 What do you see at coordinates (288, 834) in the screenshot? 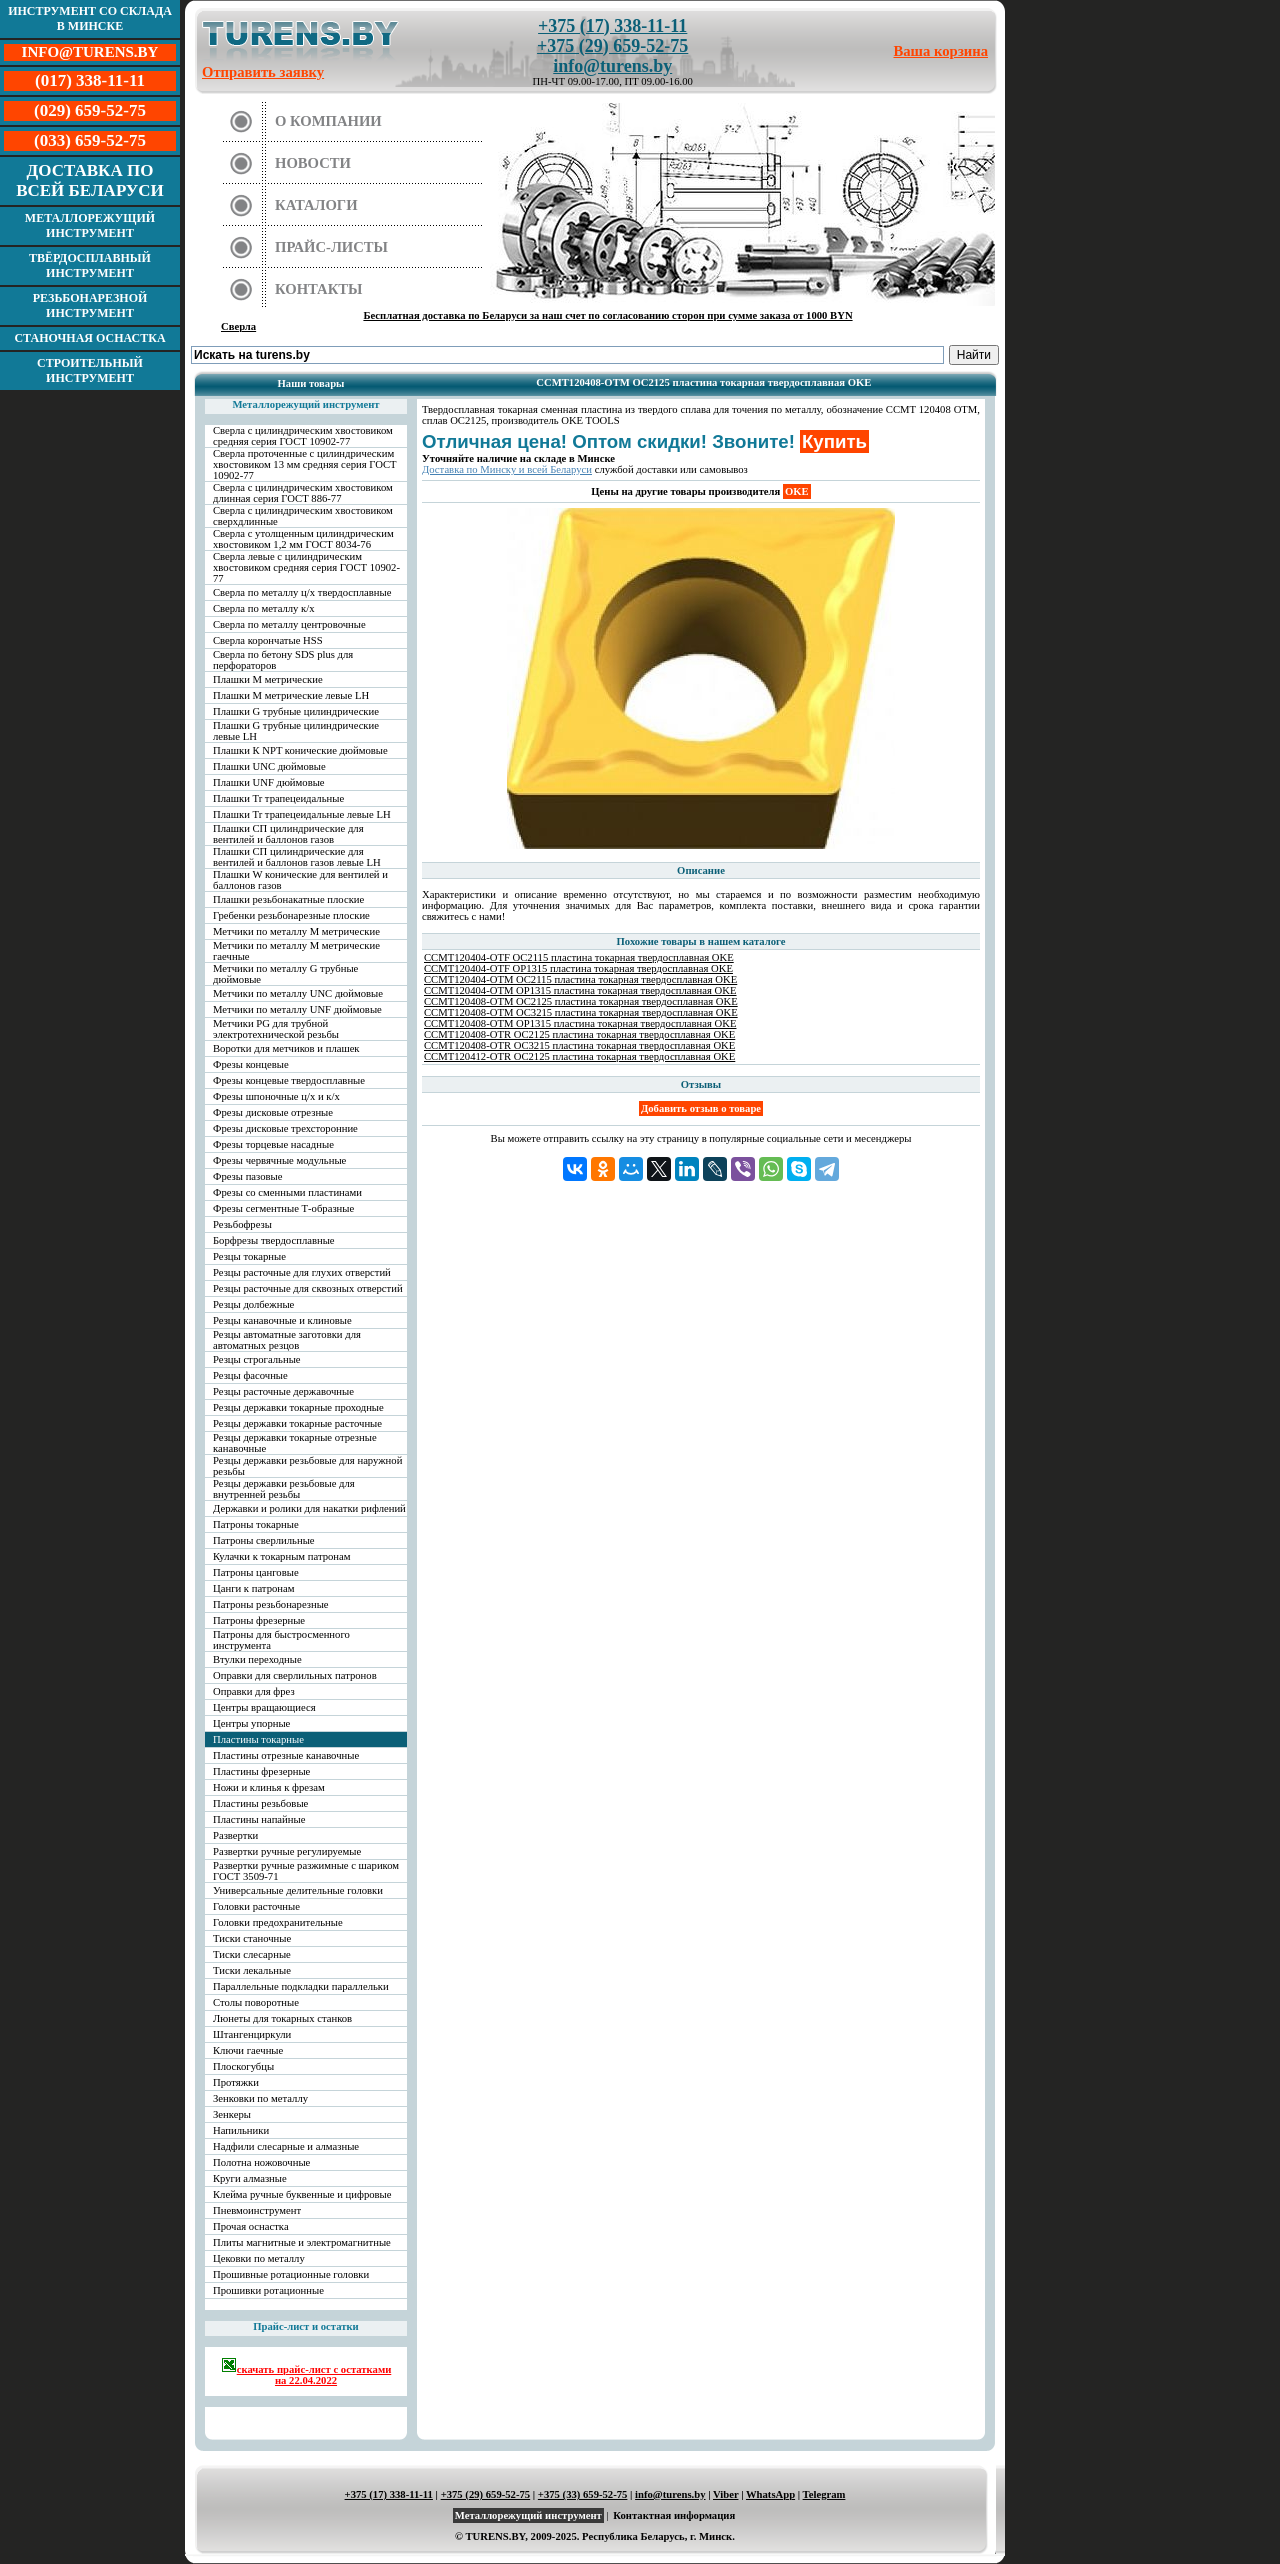
I see `Плашки СП цилиндрические для вентилей и баллонов газов` at bounding box center [288, 834].